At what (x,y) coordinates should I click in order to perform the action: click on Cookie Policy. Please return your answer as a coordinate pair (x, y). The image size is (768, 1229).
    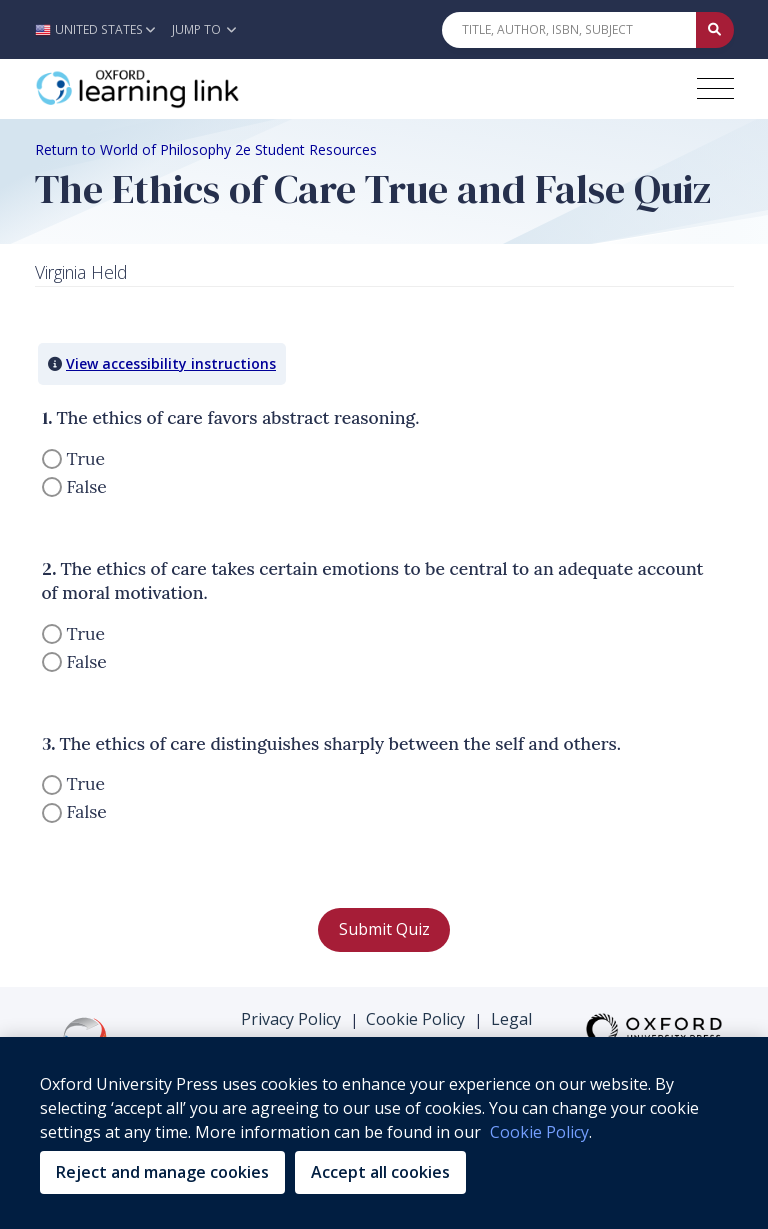
    Looking at the image, I should click on (415, 1019).